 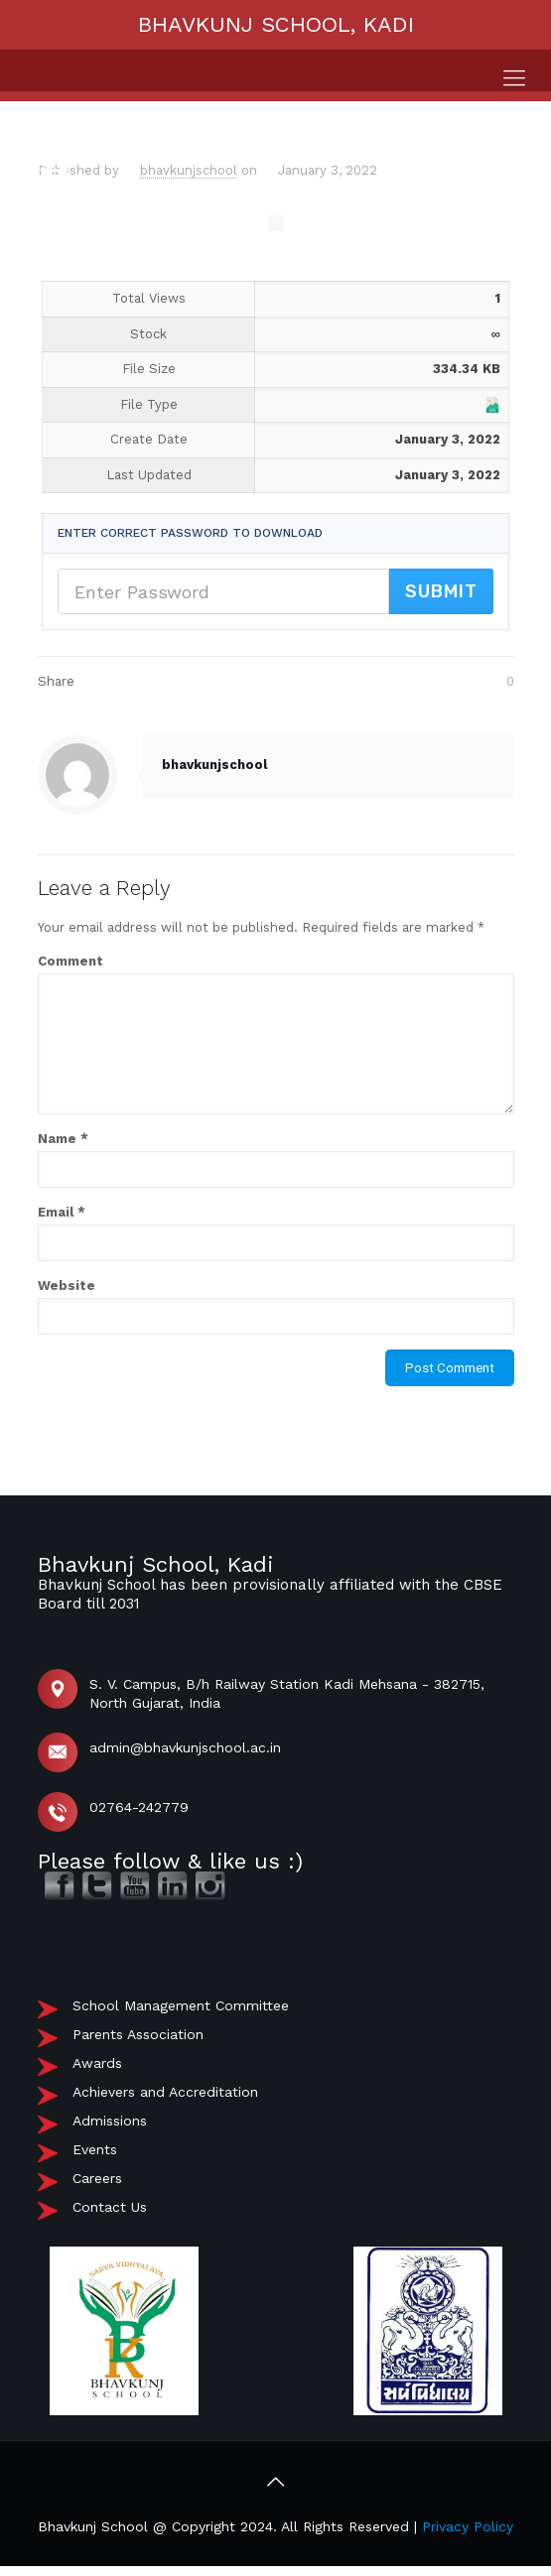 What do you see at coordinates (97, 2063) in the screenshot?
I see `Awards` at bounding box center [97, 2063].